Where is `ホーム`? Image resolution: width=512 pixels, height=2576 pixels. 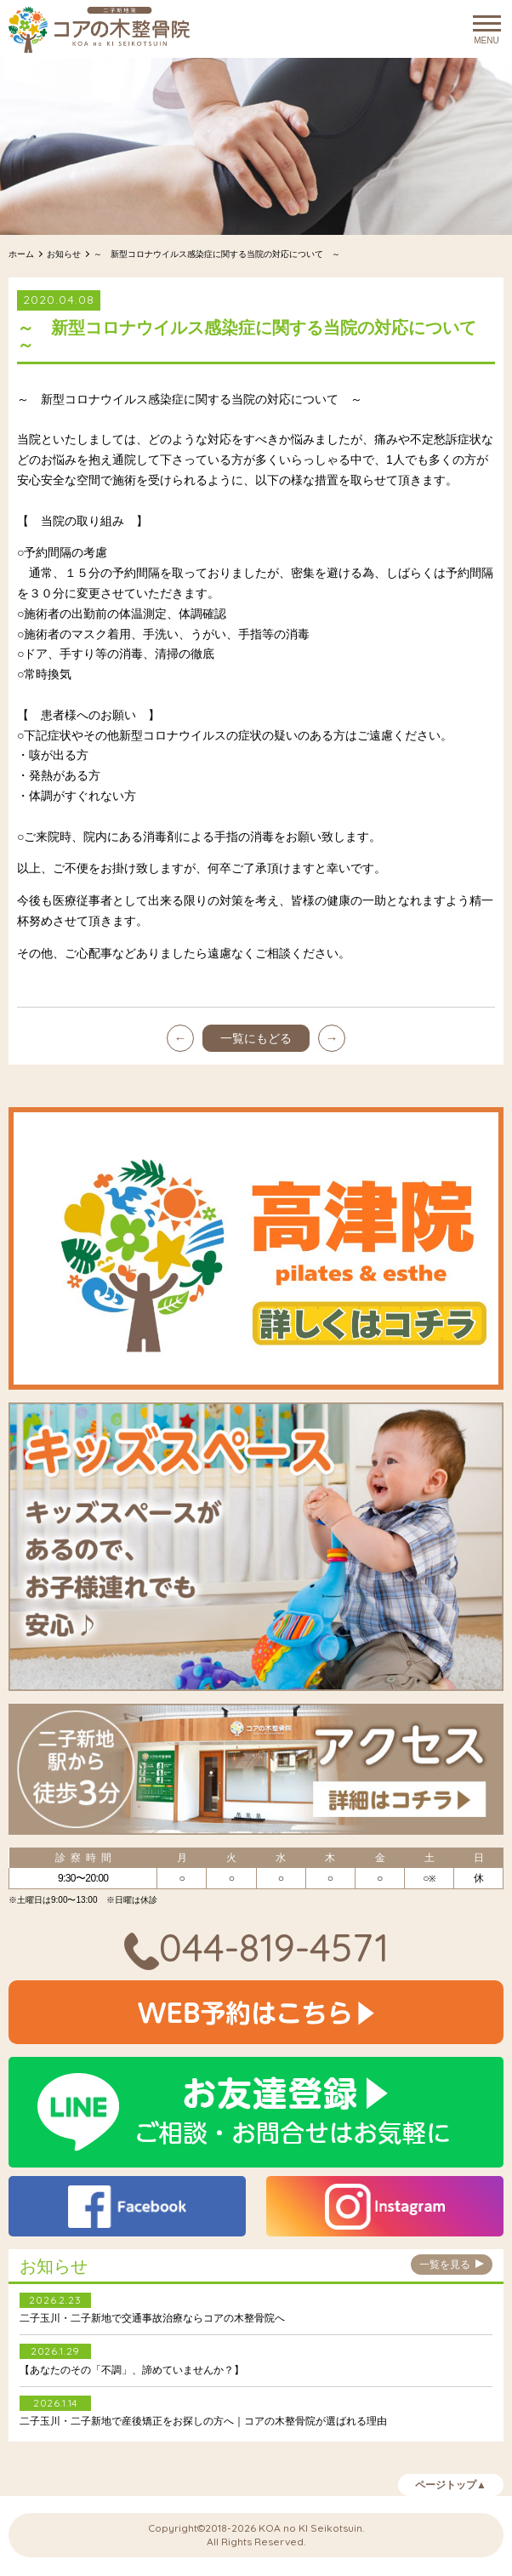
ホーム is located at coordinates (21, 254).